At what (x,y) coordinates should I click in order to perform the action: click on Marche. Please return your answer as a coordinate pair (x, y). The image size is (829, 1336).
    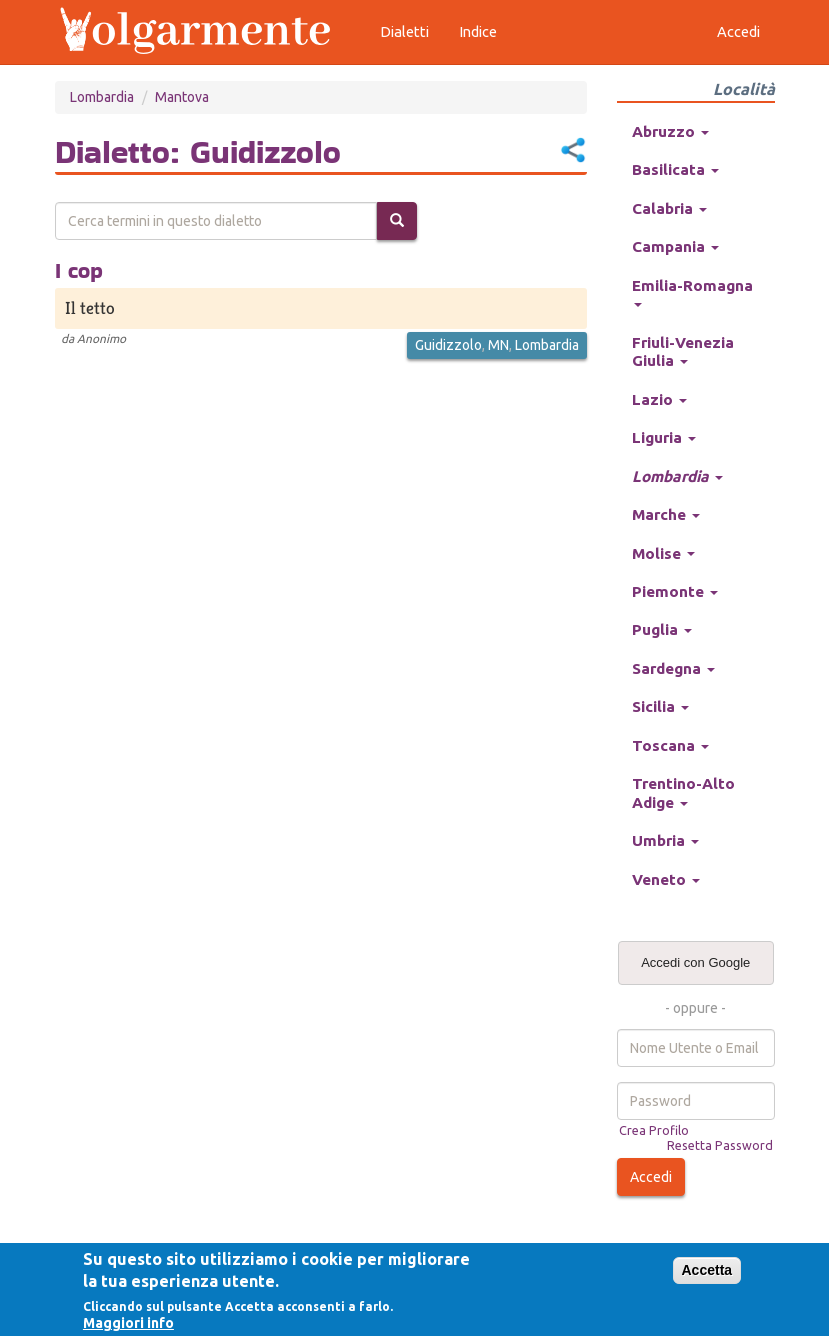
    Looking at the image, I should click on (666, 514).